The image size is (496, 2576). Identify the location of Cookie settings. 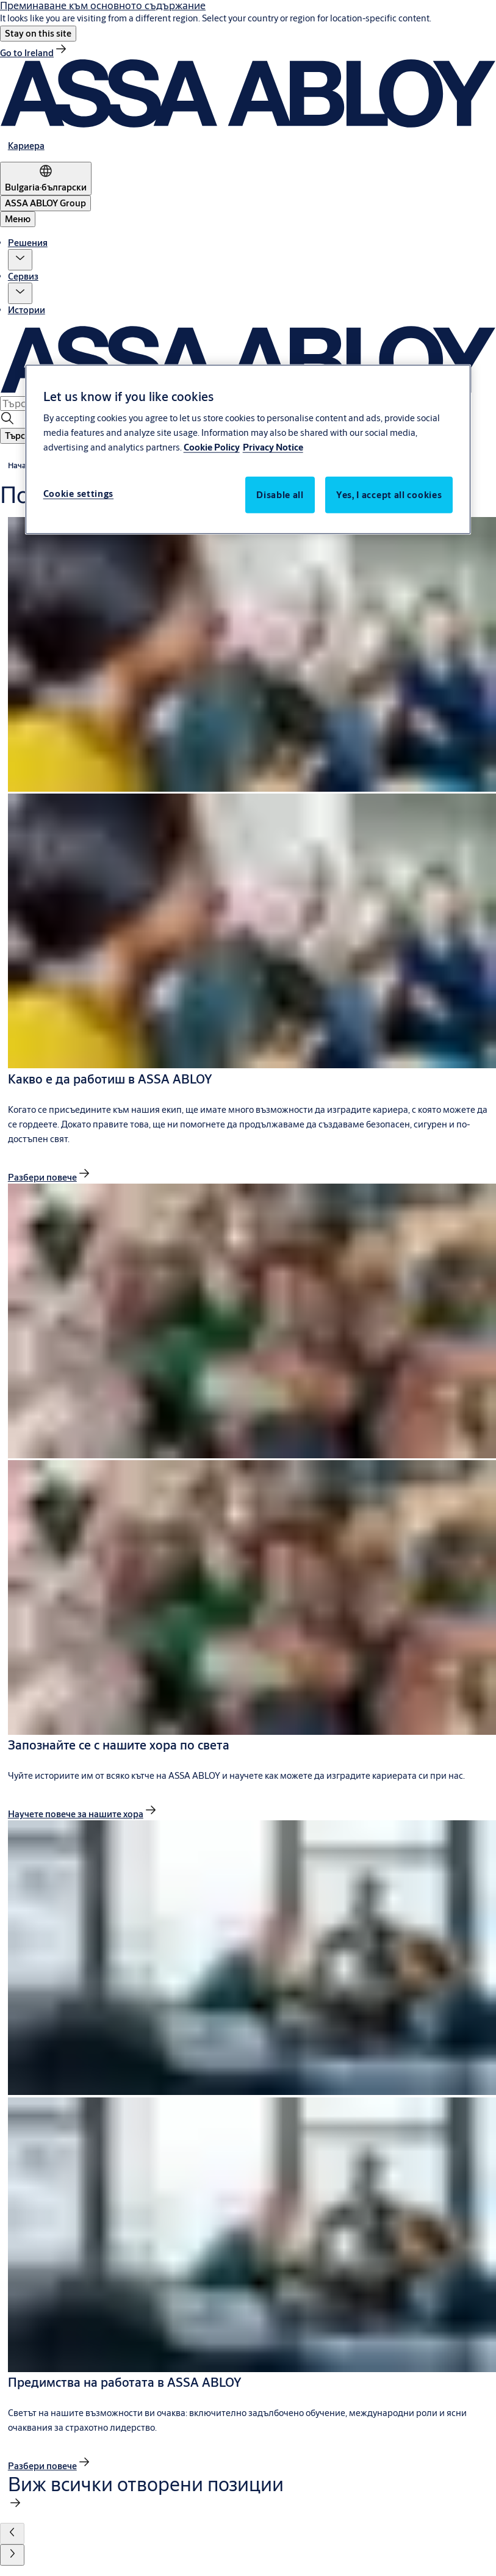
(78, 493).